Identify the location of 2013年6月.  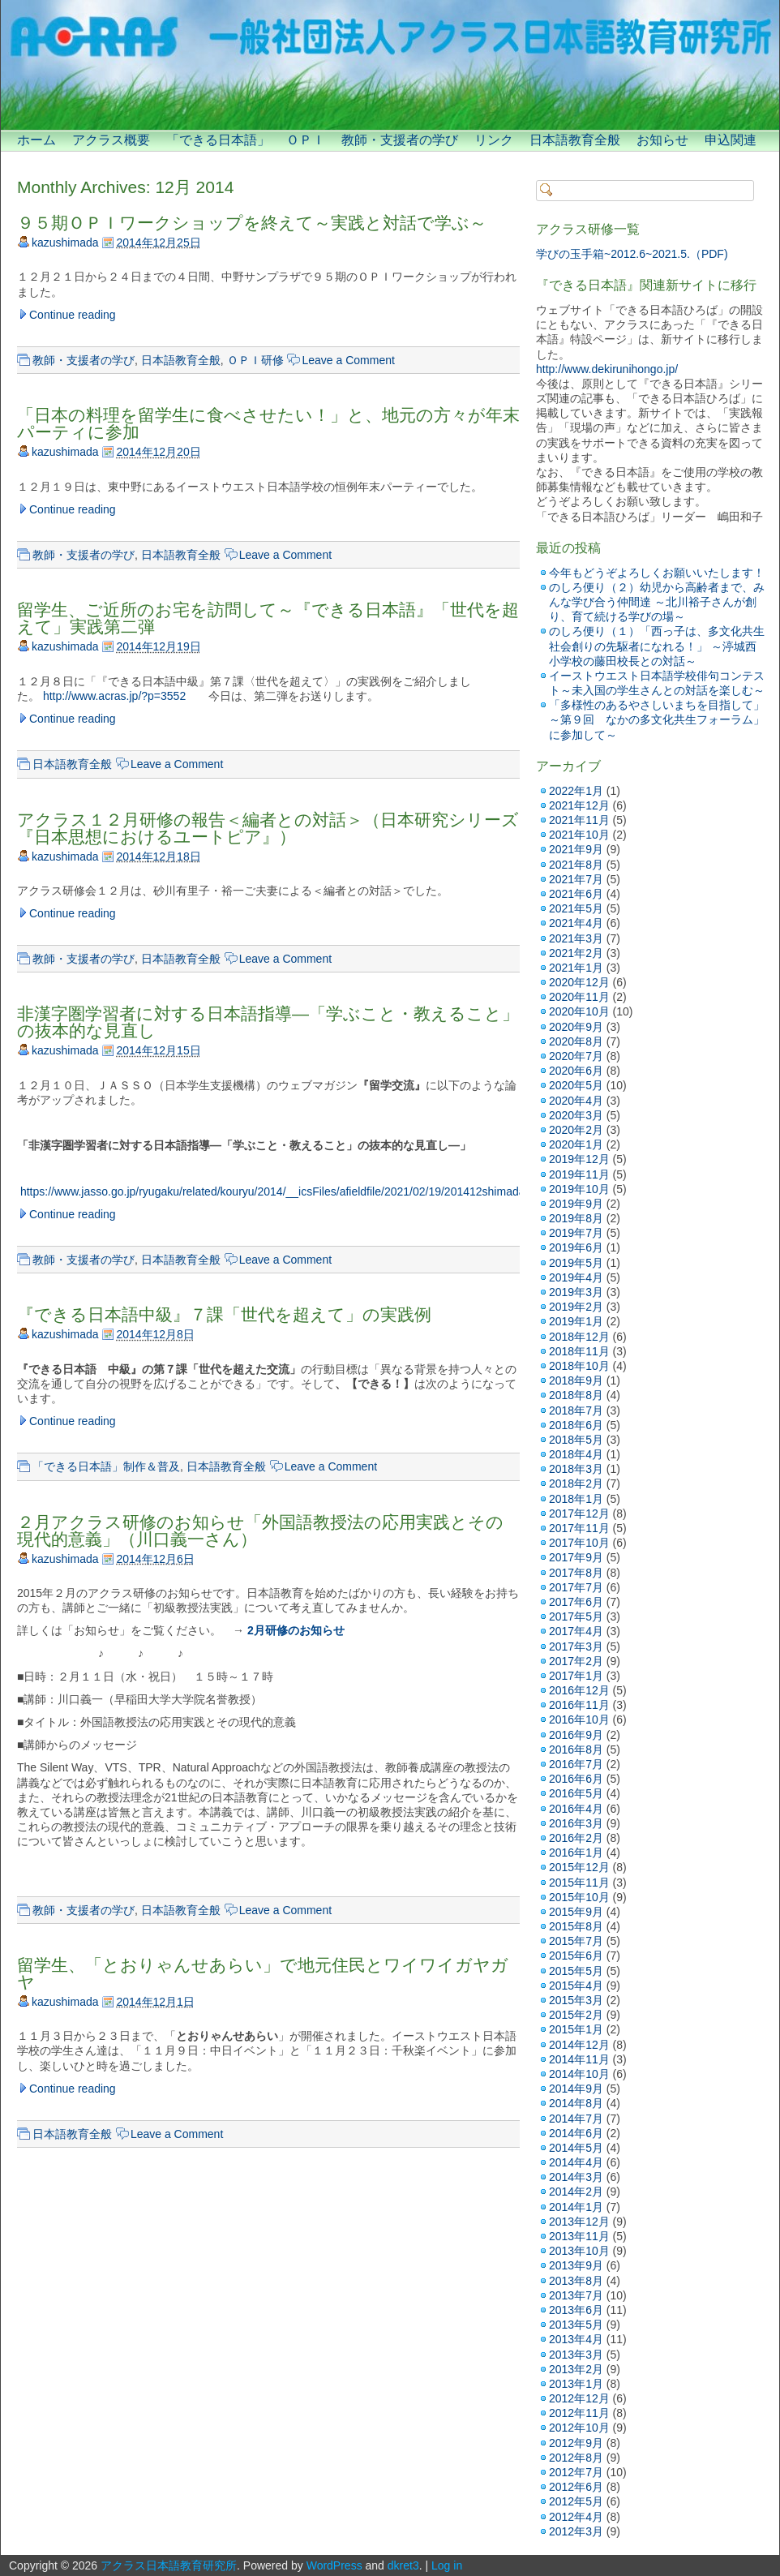
(576, 2309).